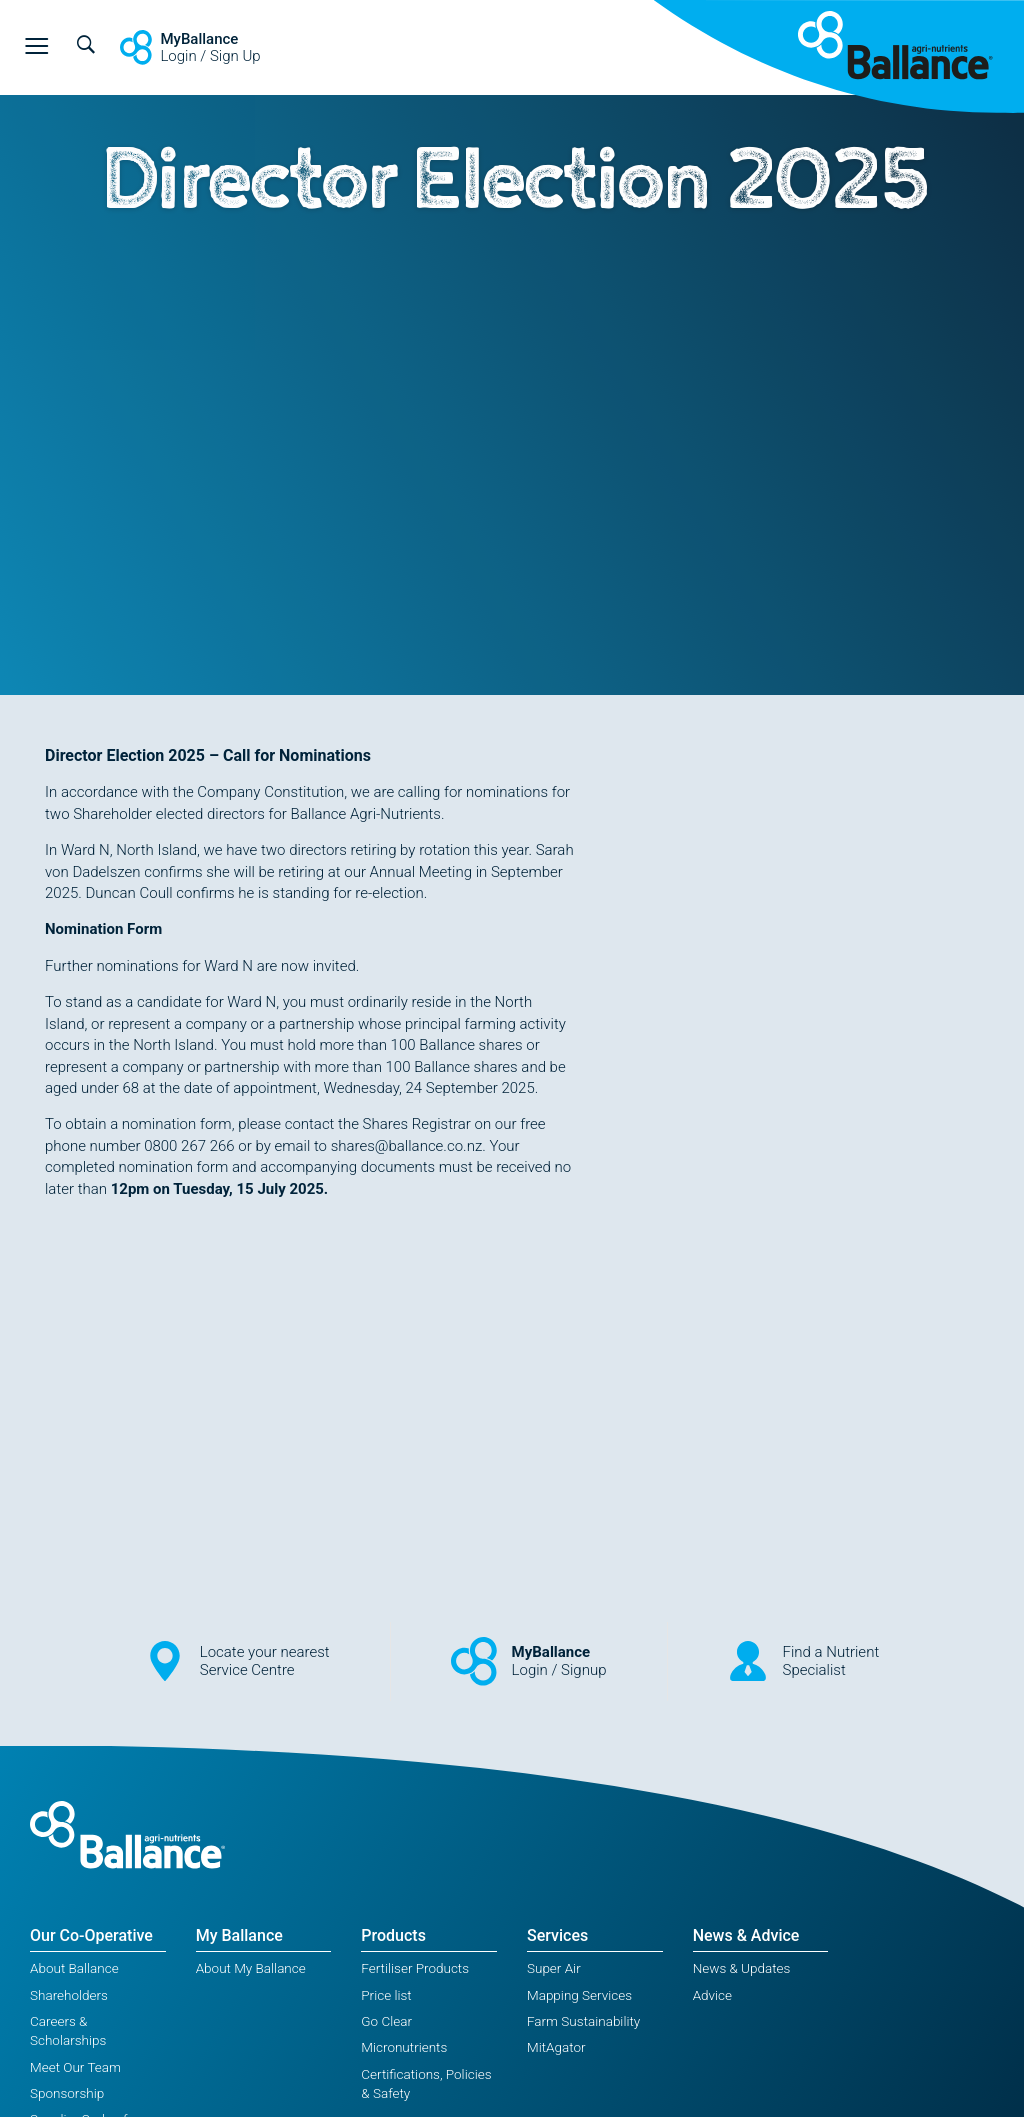  What do you see at coordinates (91, 1935) in the screenshot?
I see `Our Co-Operative` at bounding box center [91, 1935].